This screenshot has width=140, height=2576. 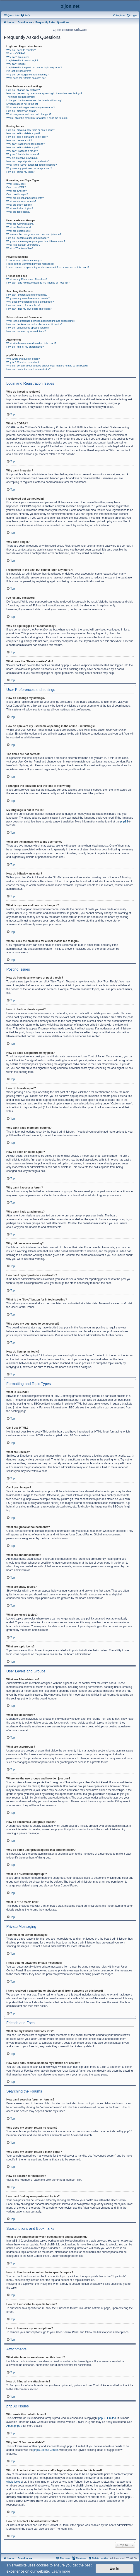 I want to click on whois lookup, so click(x=14, y=2481).